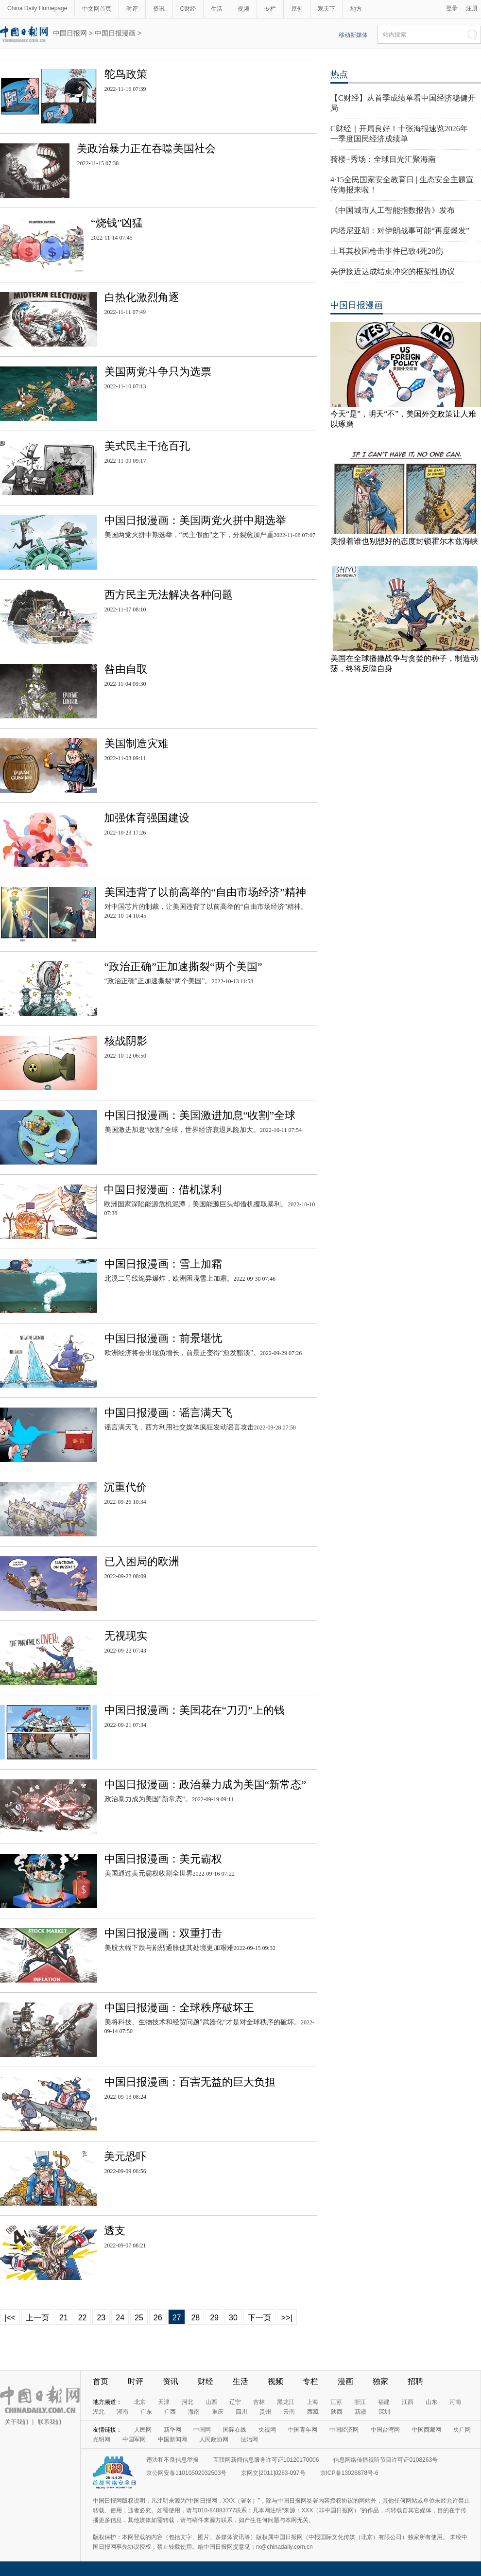 The width and height of the screenshot is (481, 2576). I want to click on 四川, so click(241, 2411).